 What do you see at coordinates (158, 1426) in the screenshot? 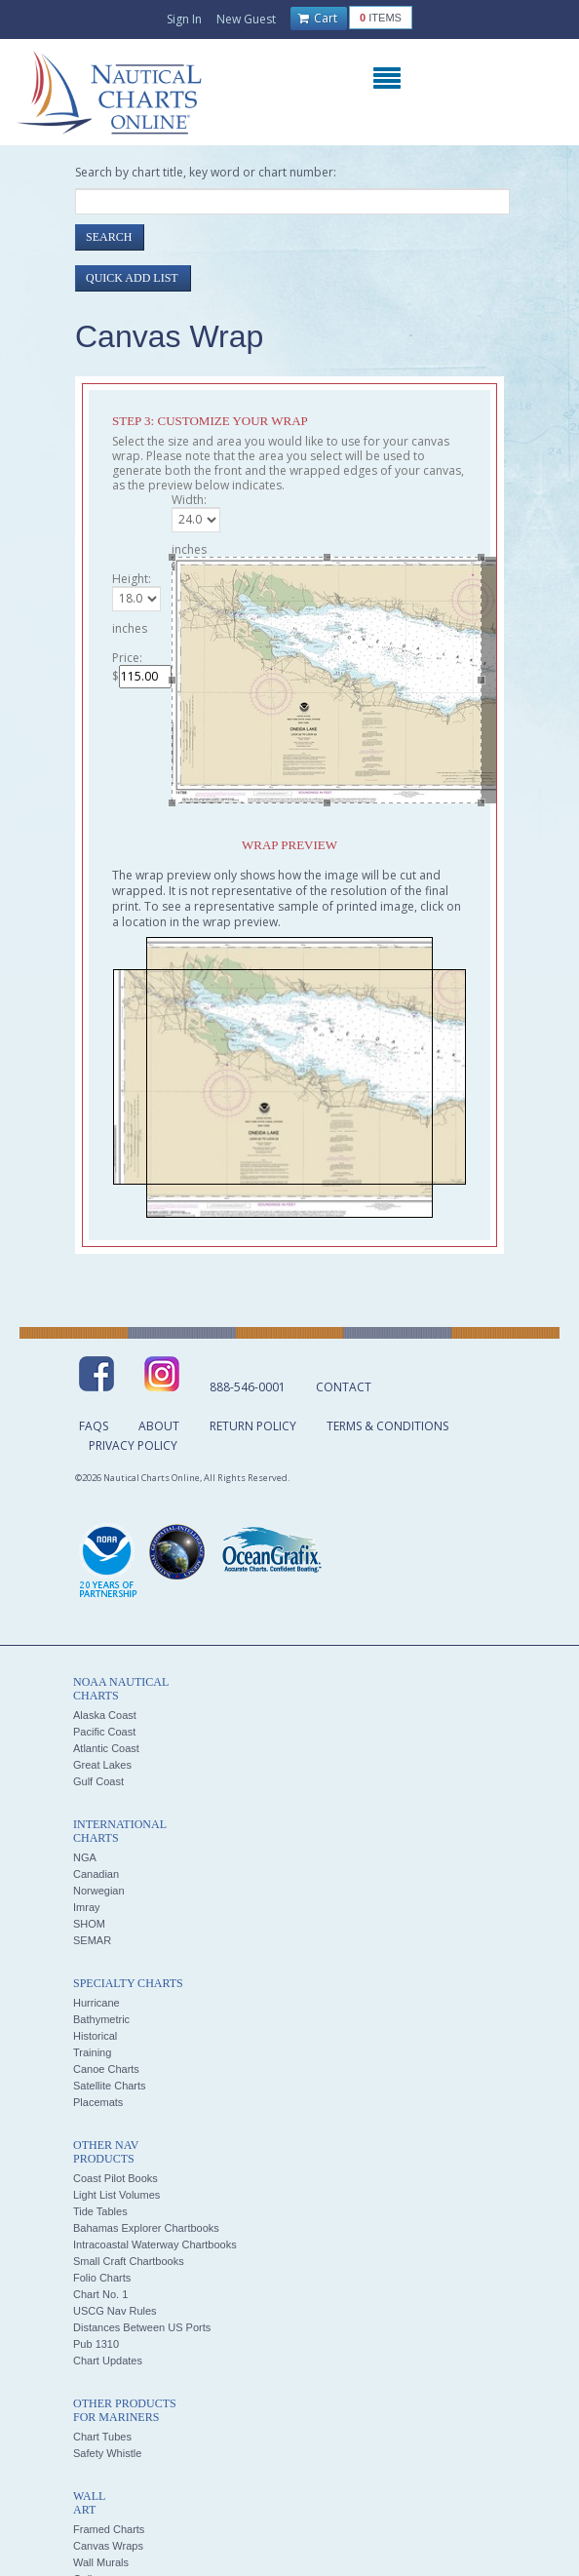
I see `About` at bounding box center [158, 1426].